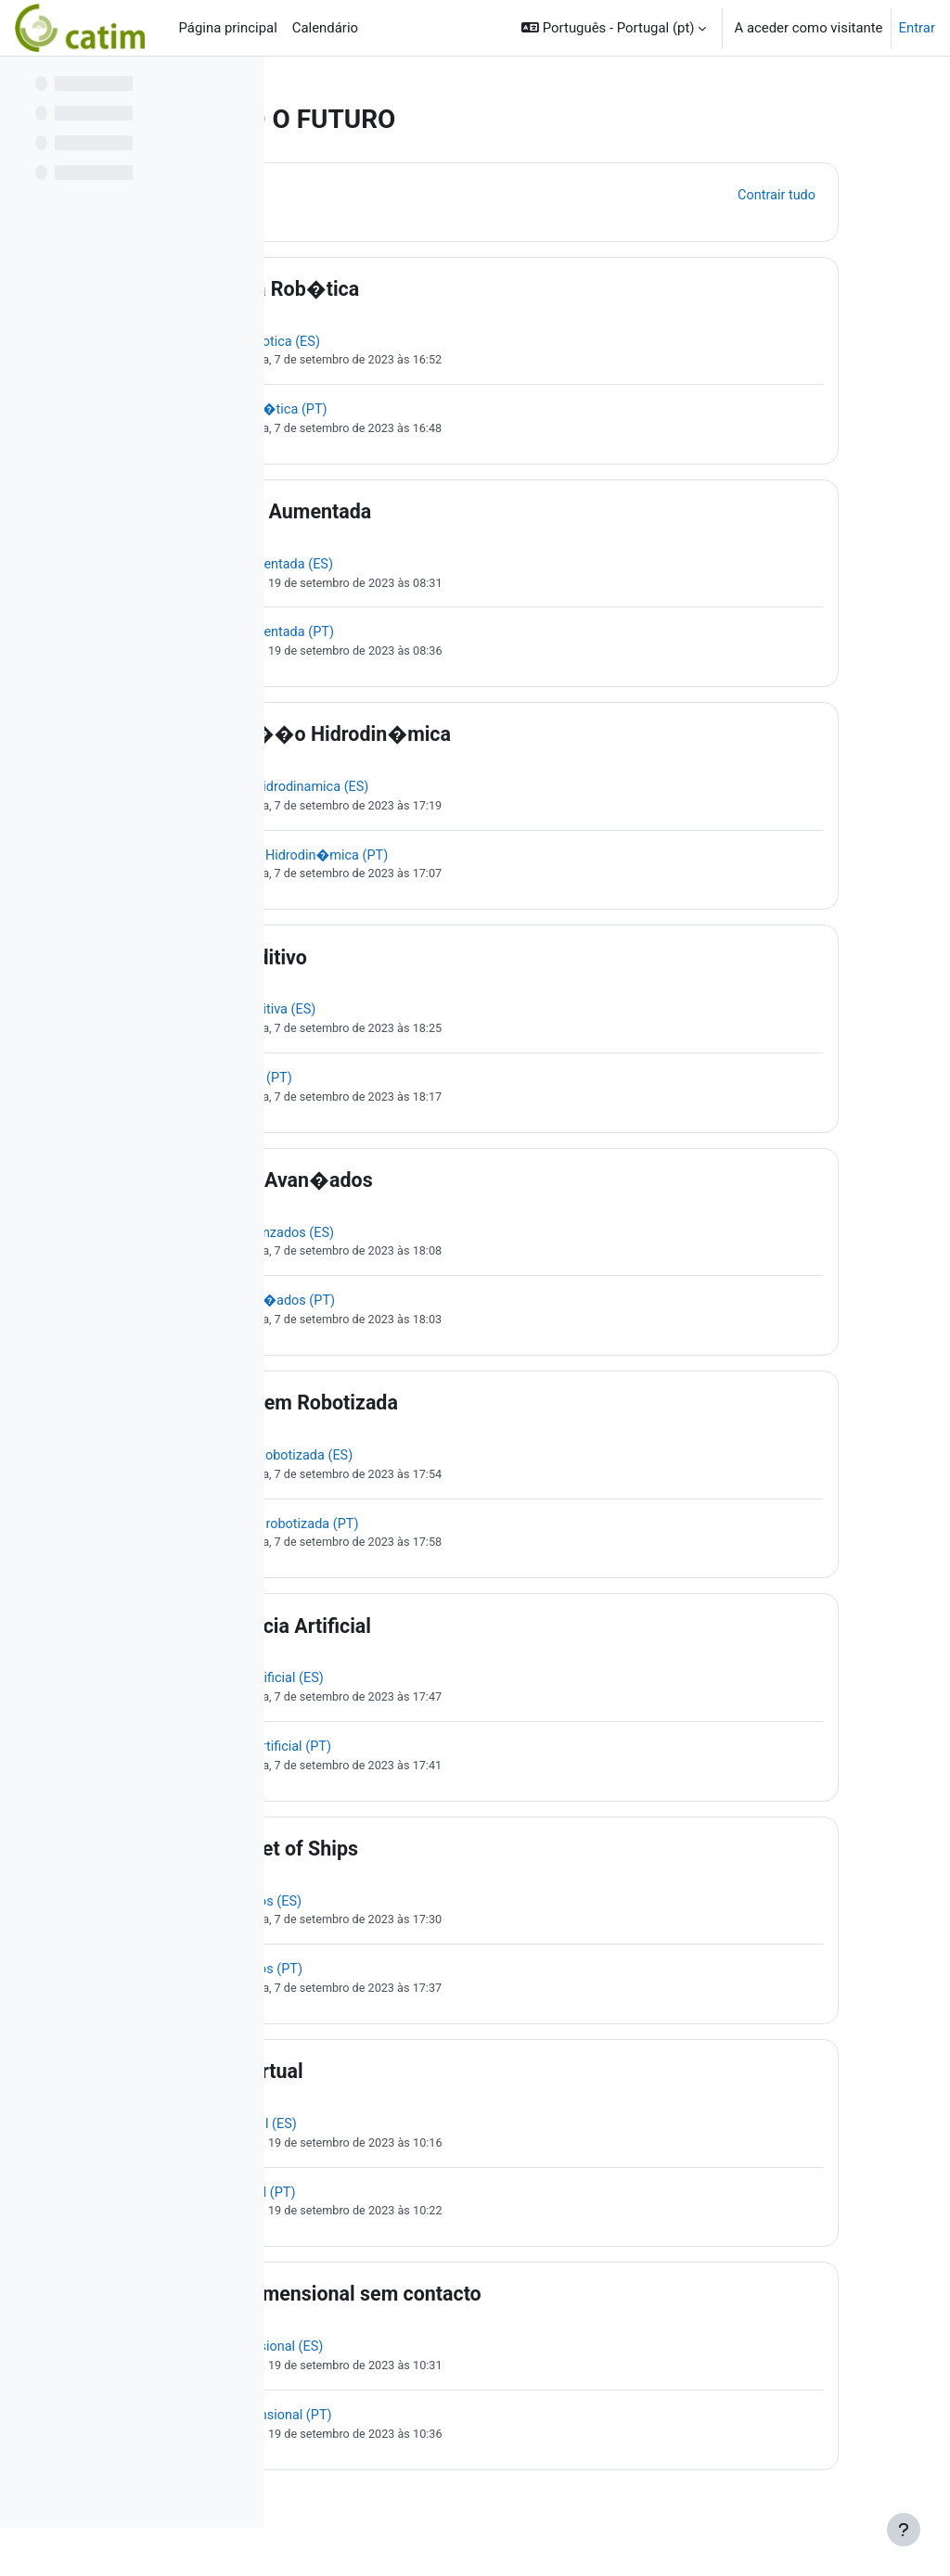 The width and height of the screenshot is (950, 2576). I want to click on [button], so click(613, 28).